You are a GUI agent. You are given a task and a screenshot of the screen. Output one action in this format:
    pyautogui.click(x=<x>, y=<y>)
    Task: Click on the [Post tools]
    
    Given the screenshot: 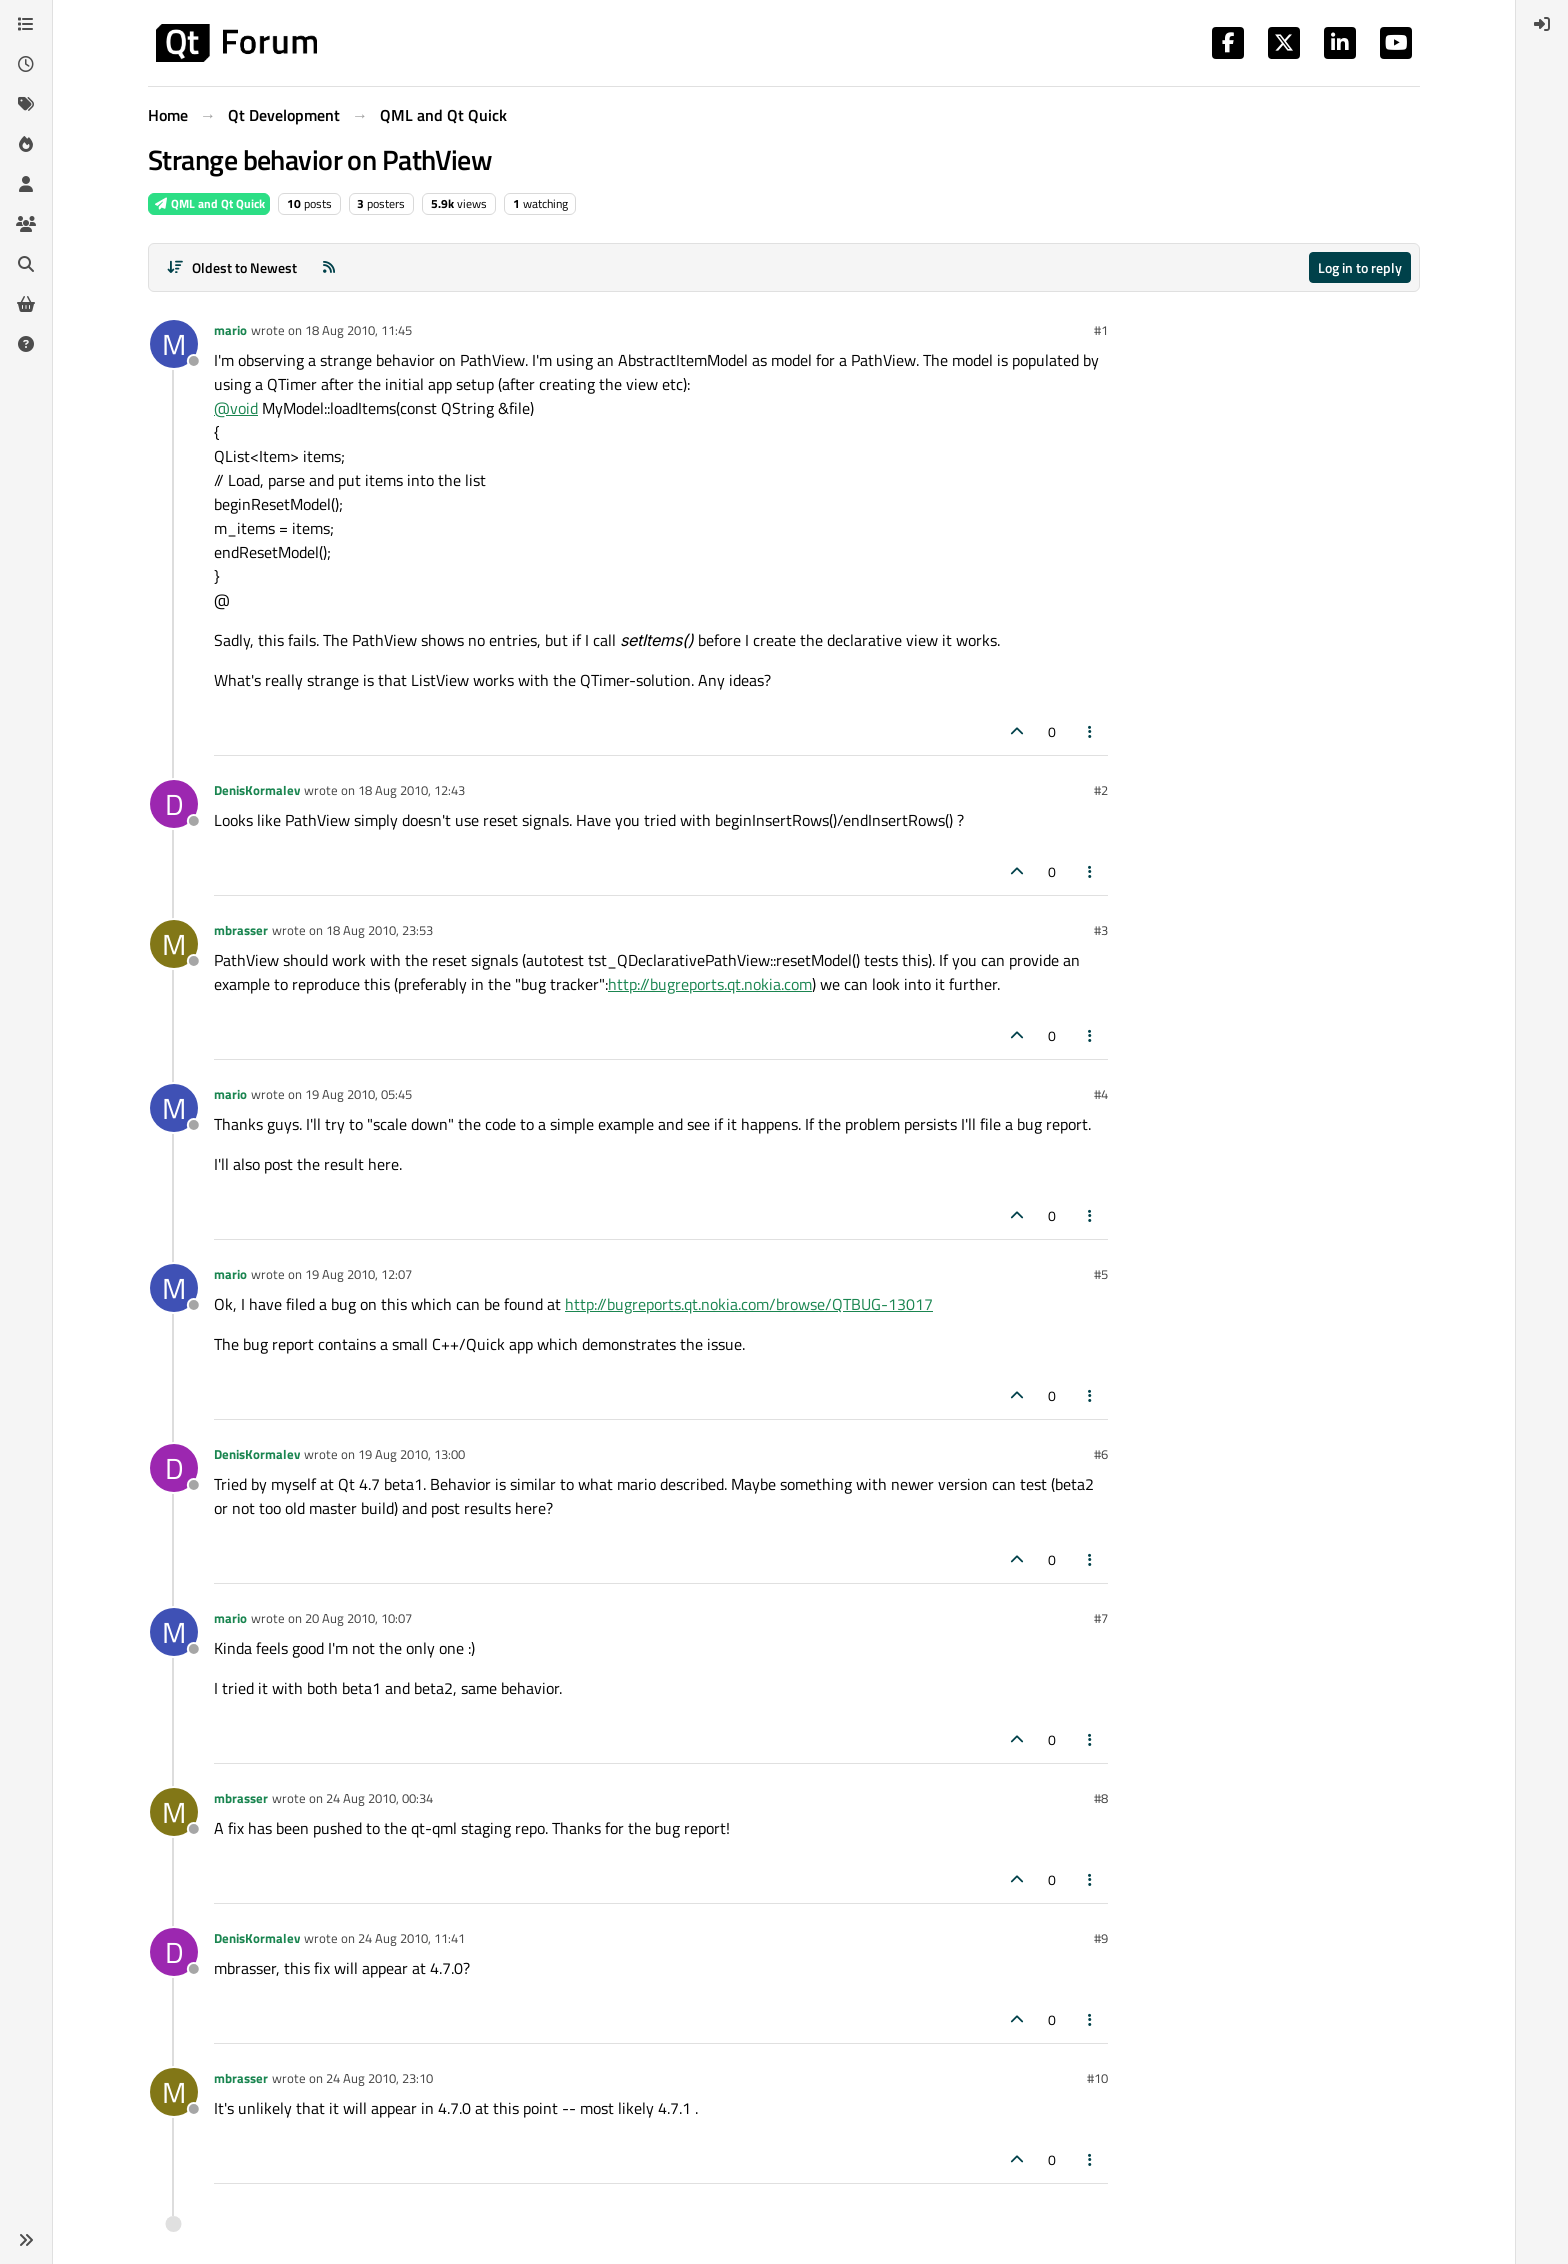 What is the action you would take?
    pyautogui.click(x=1091, y=731)
    